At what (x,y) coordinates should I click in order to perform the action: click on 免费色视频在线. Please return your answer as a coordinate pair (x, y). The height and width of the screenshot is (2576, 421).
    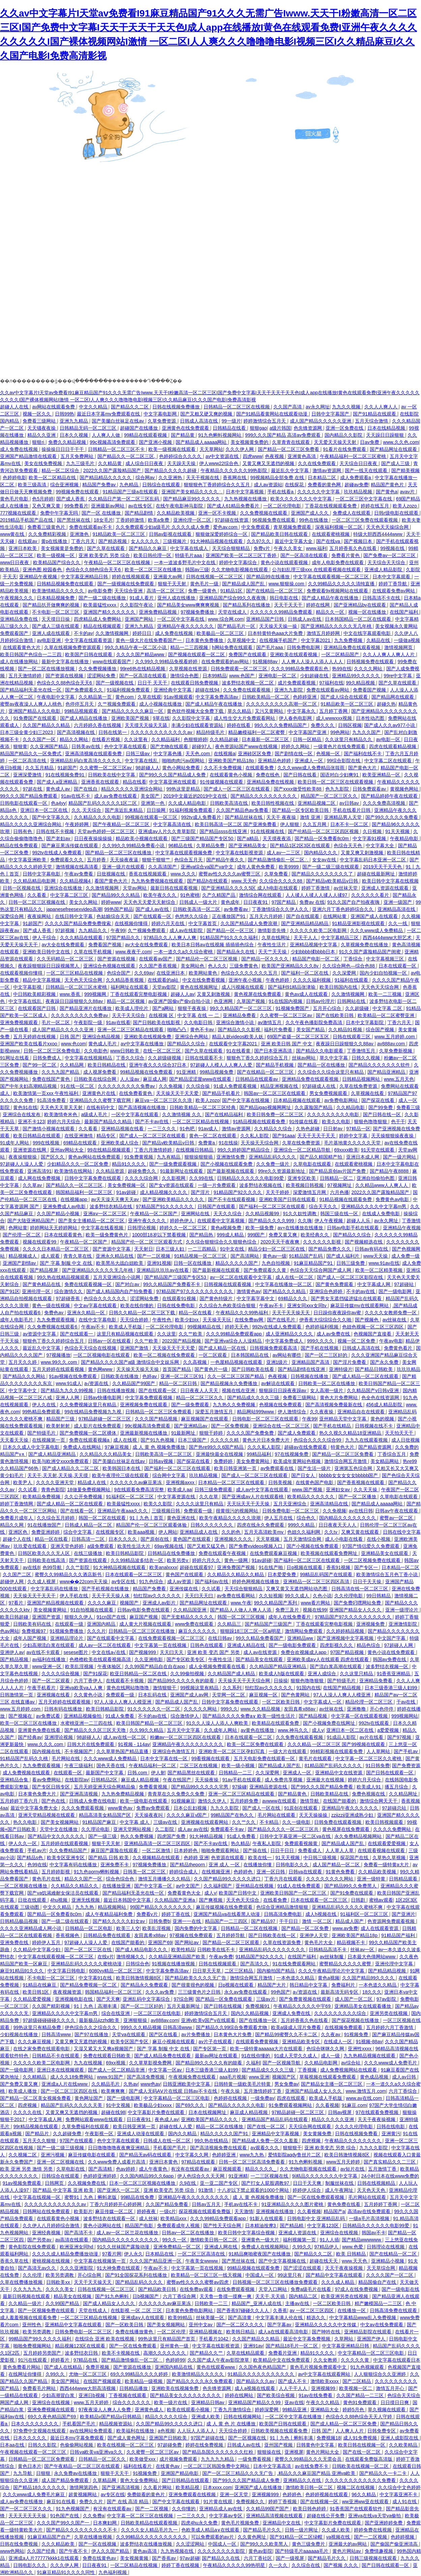
    Looking at the image, I should click on (369, 1794).